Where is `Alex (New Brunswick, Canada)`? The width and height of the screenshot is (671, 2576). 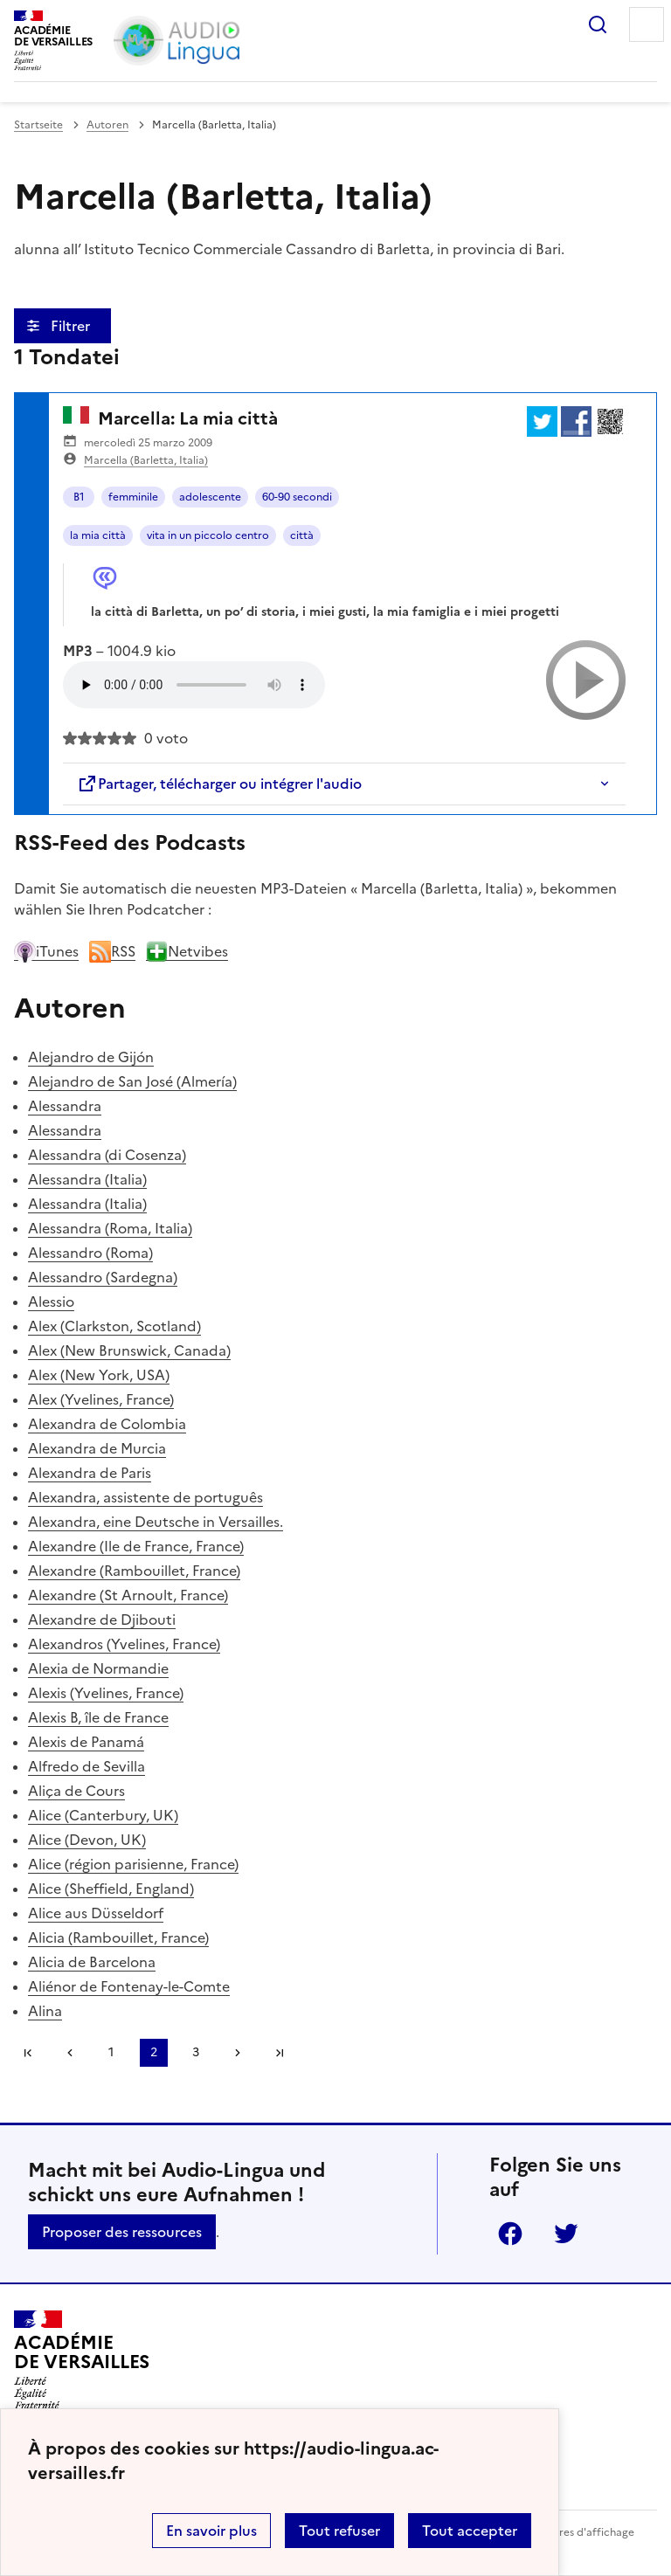 Alex (New Brunswick, Canada) is located at coordinates (129, 1350).